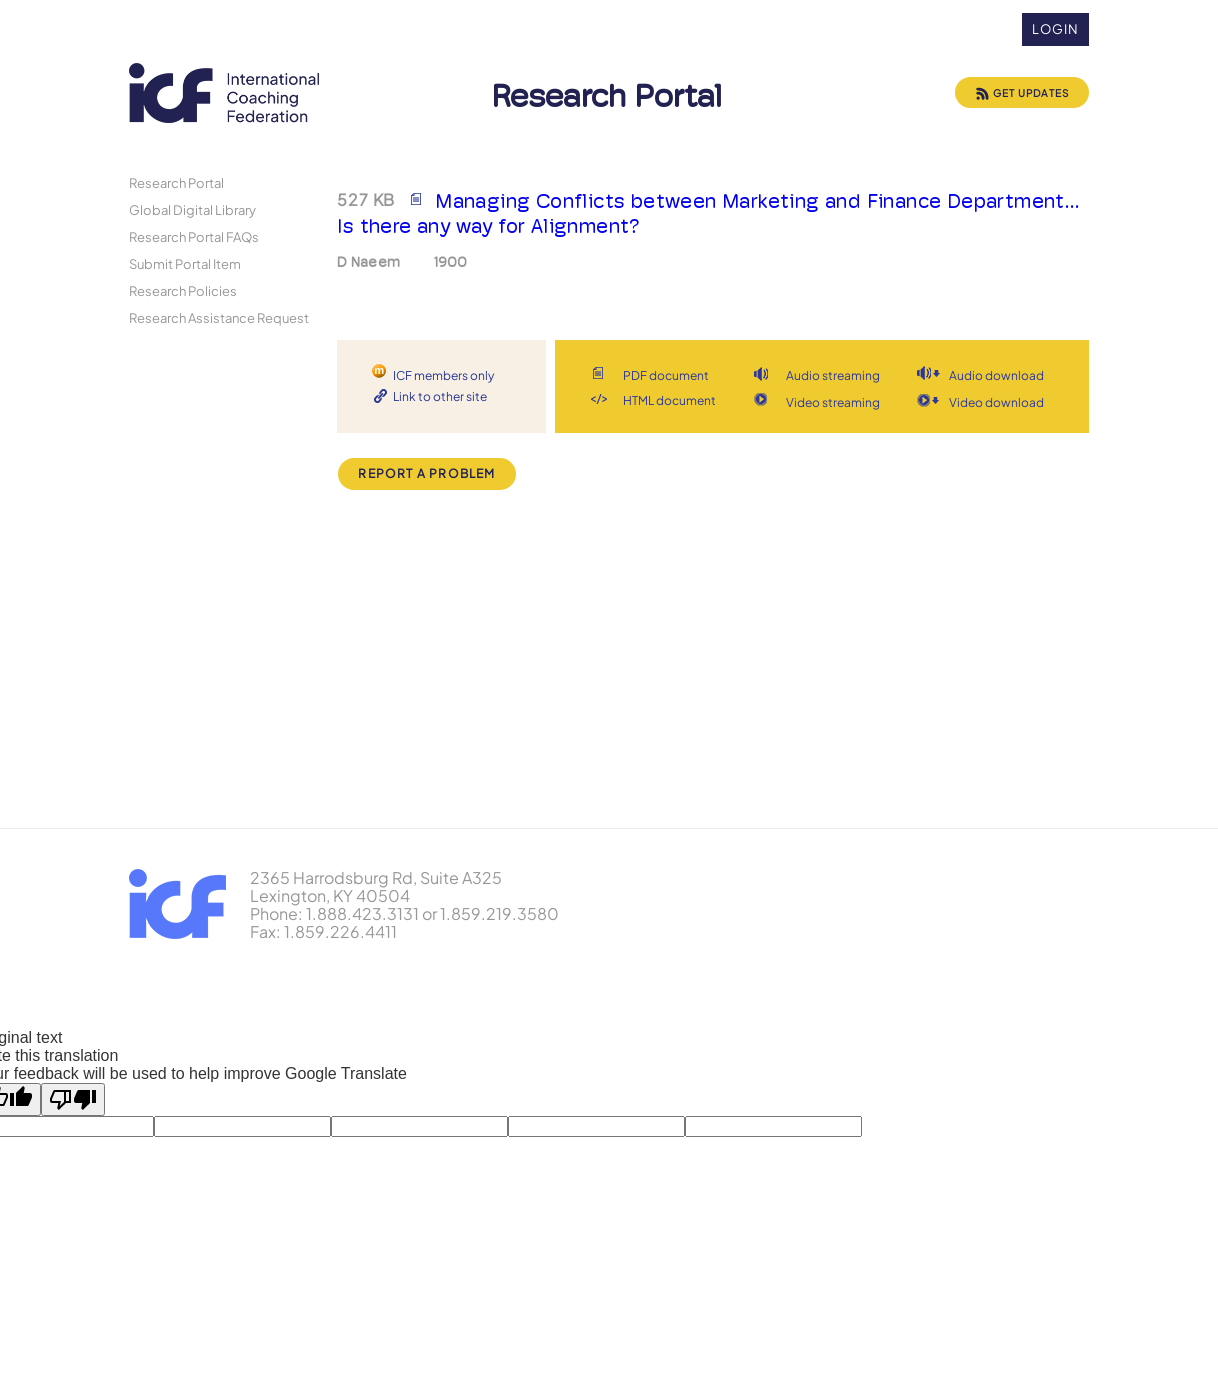  What do you see at coordinates (183, 290) in the screenshot?
I see `Research Policies` at bounding box center [183, 290].